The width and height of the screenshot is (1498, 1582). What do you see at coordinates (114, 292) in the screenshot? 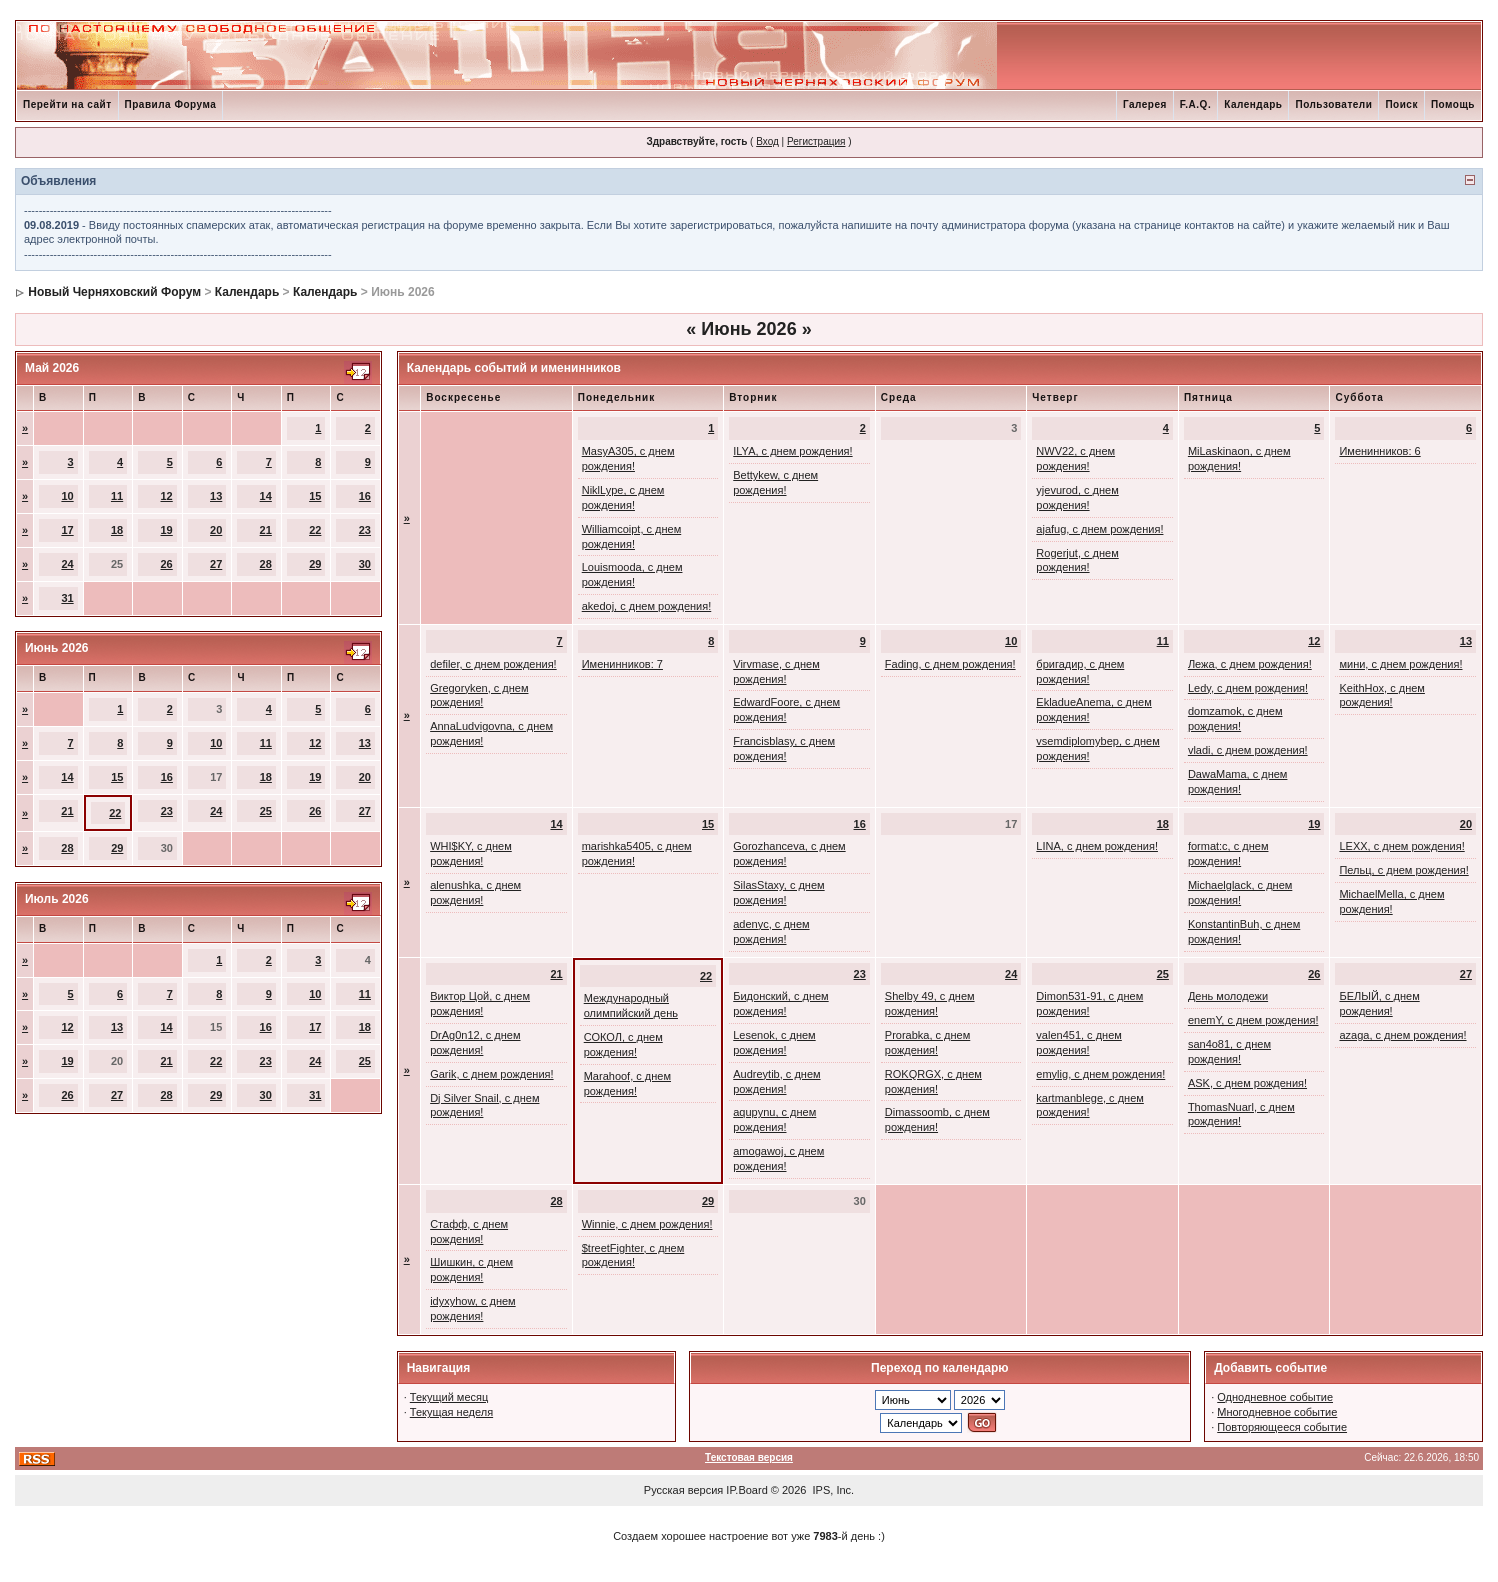
I see `Новый Черняховский Форум` at bounding box center [114, 292].